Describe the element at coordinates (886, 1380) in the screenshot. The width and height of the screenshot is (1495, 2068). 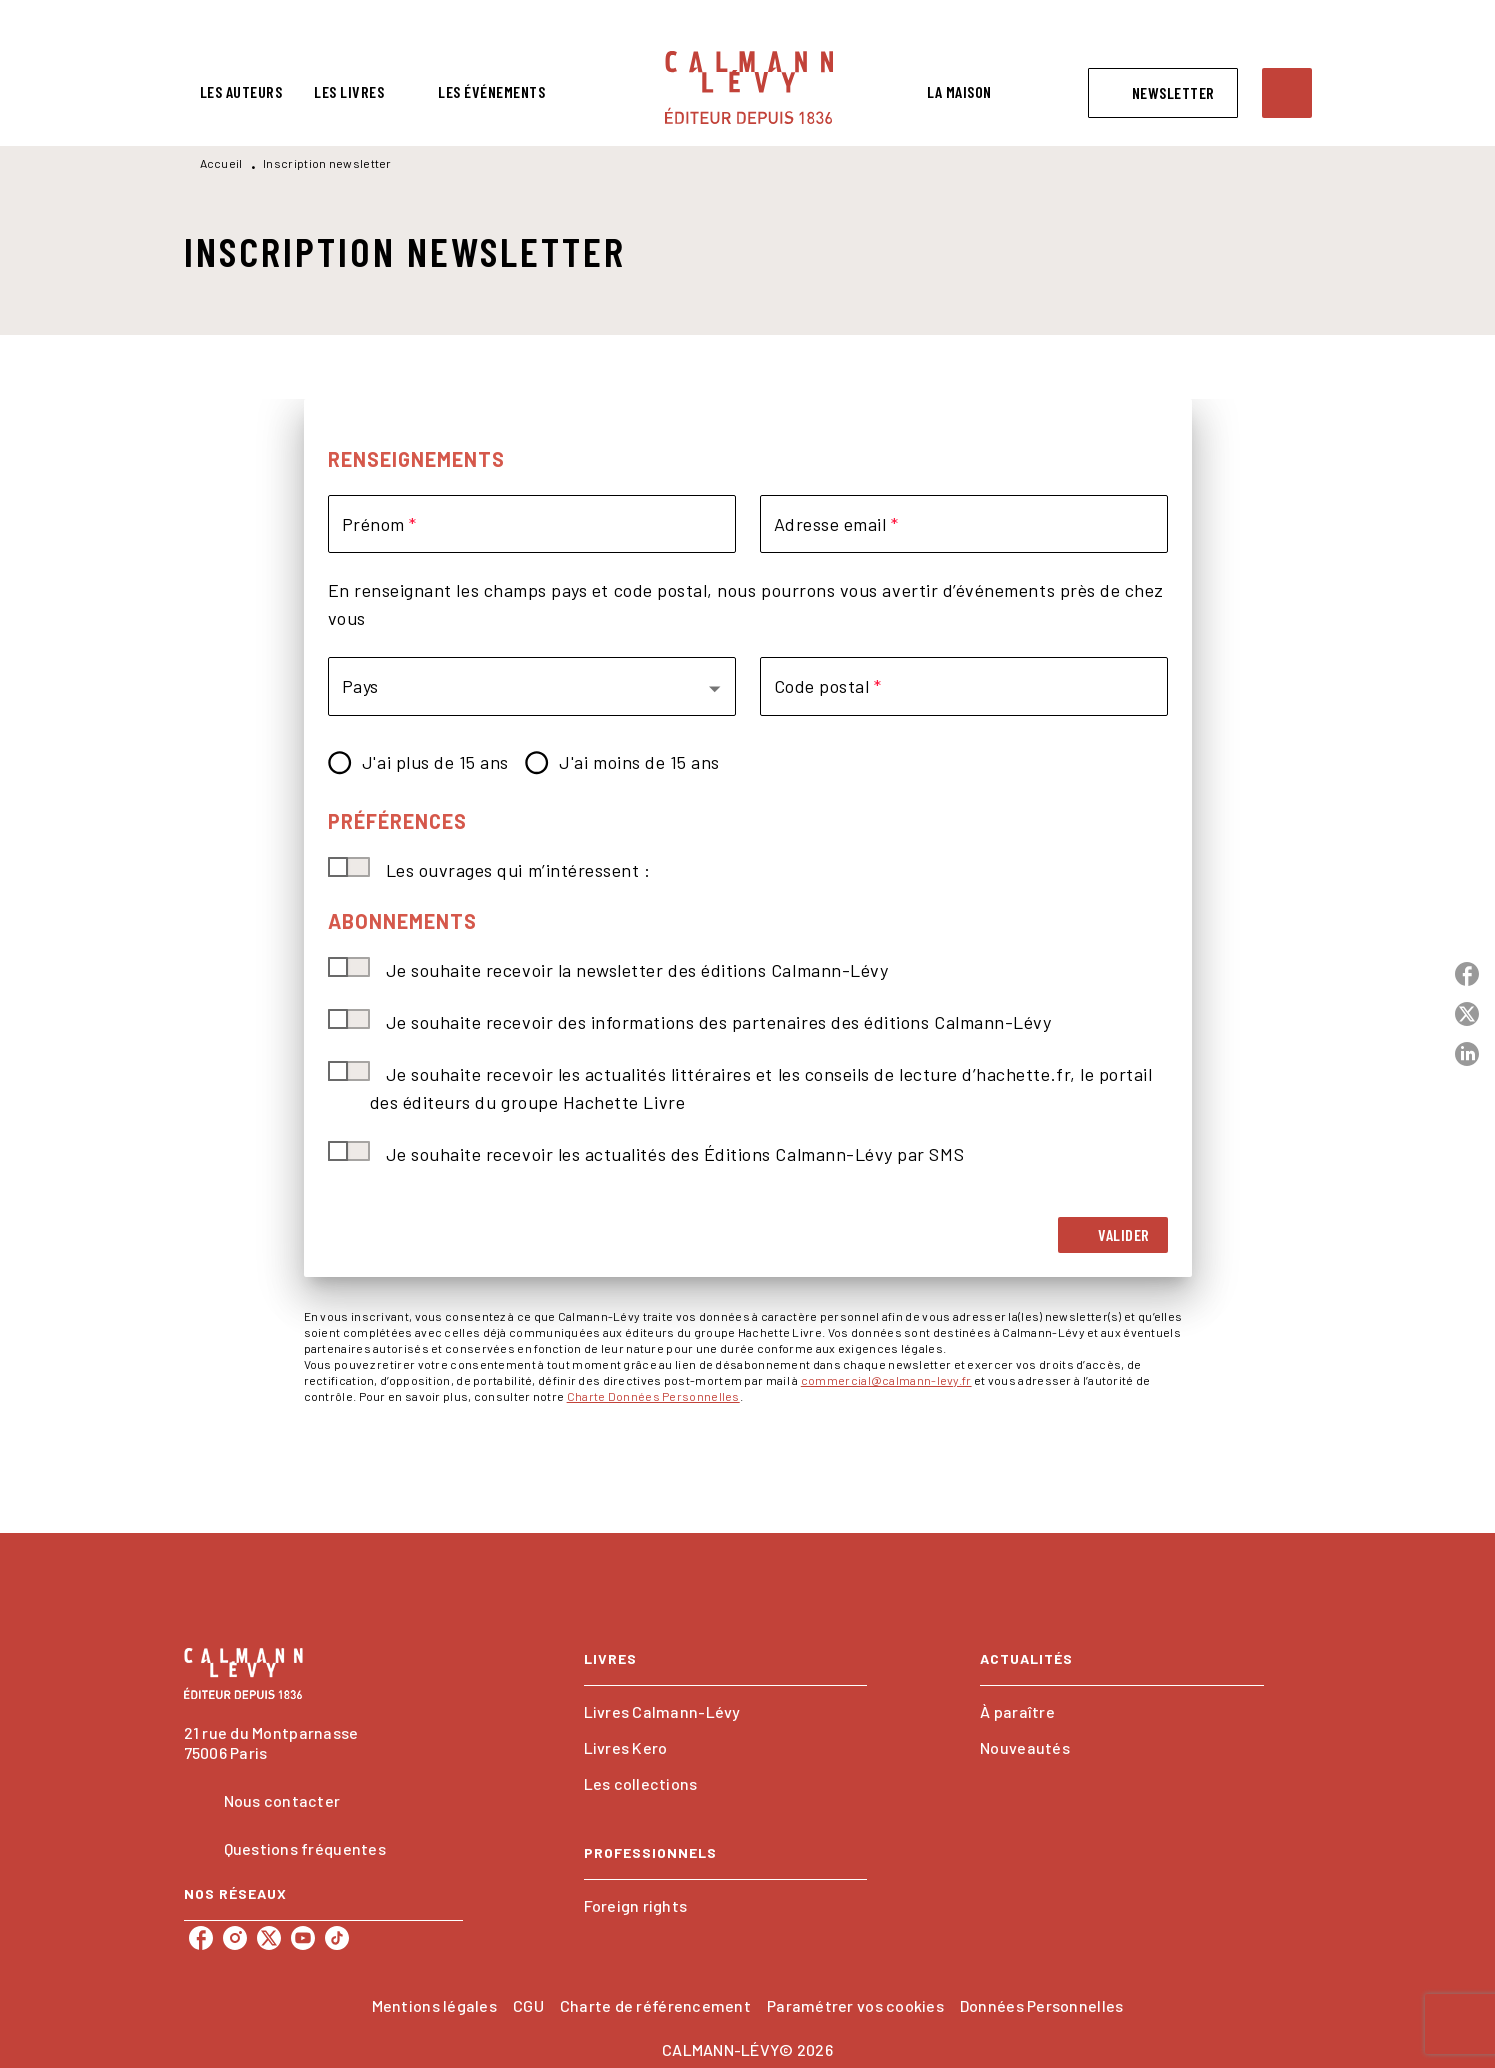
I see `commercial@calmann-levy.fr` at that location.